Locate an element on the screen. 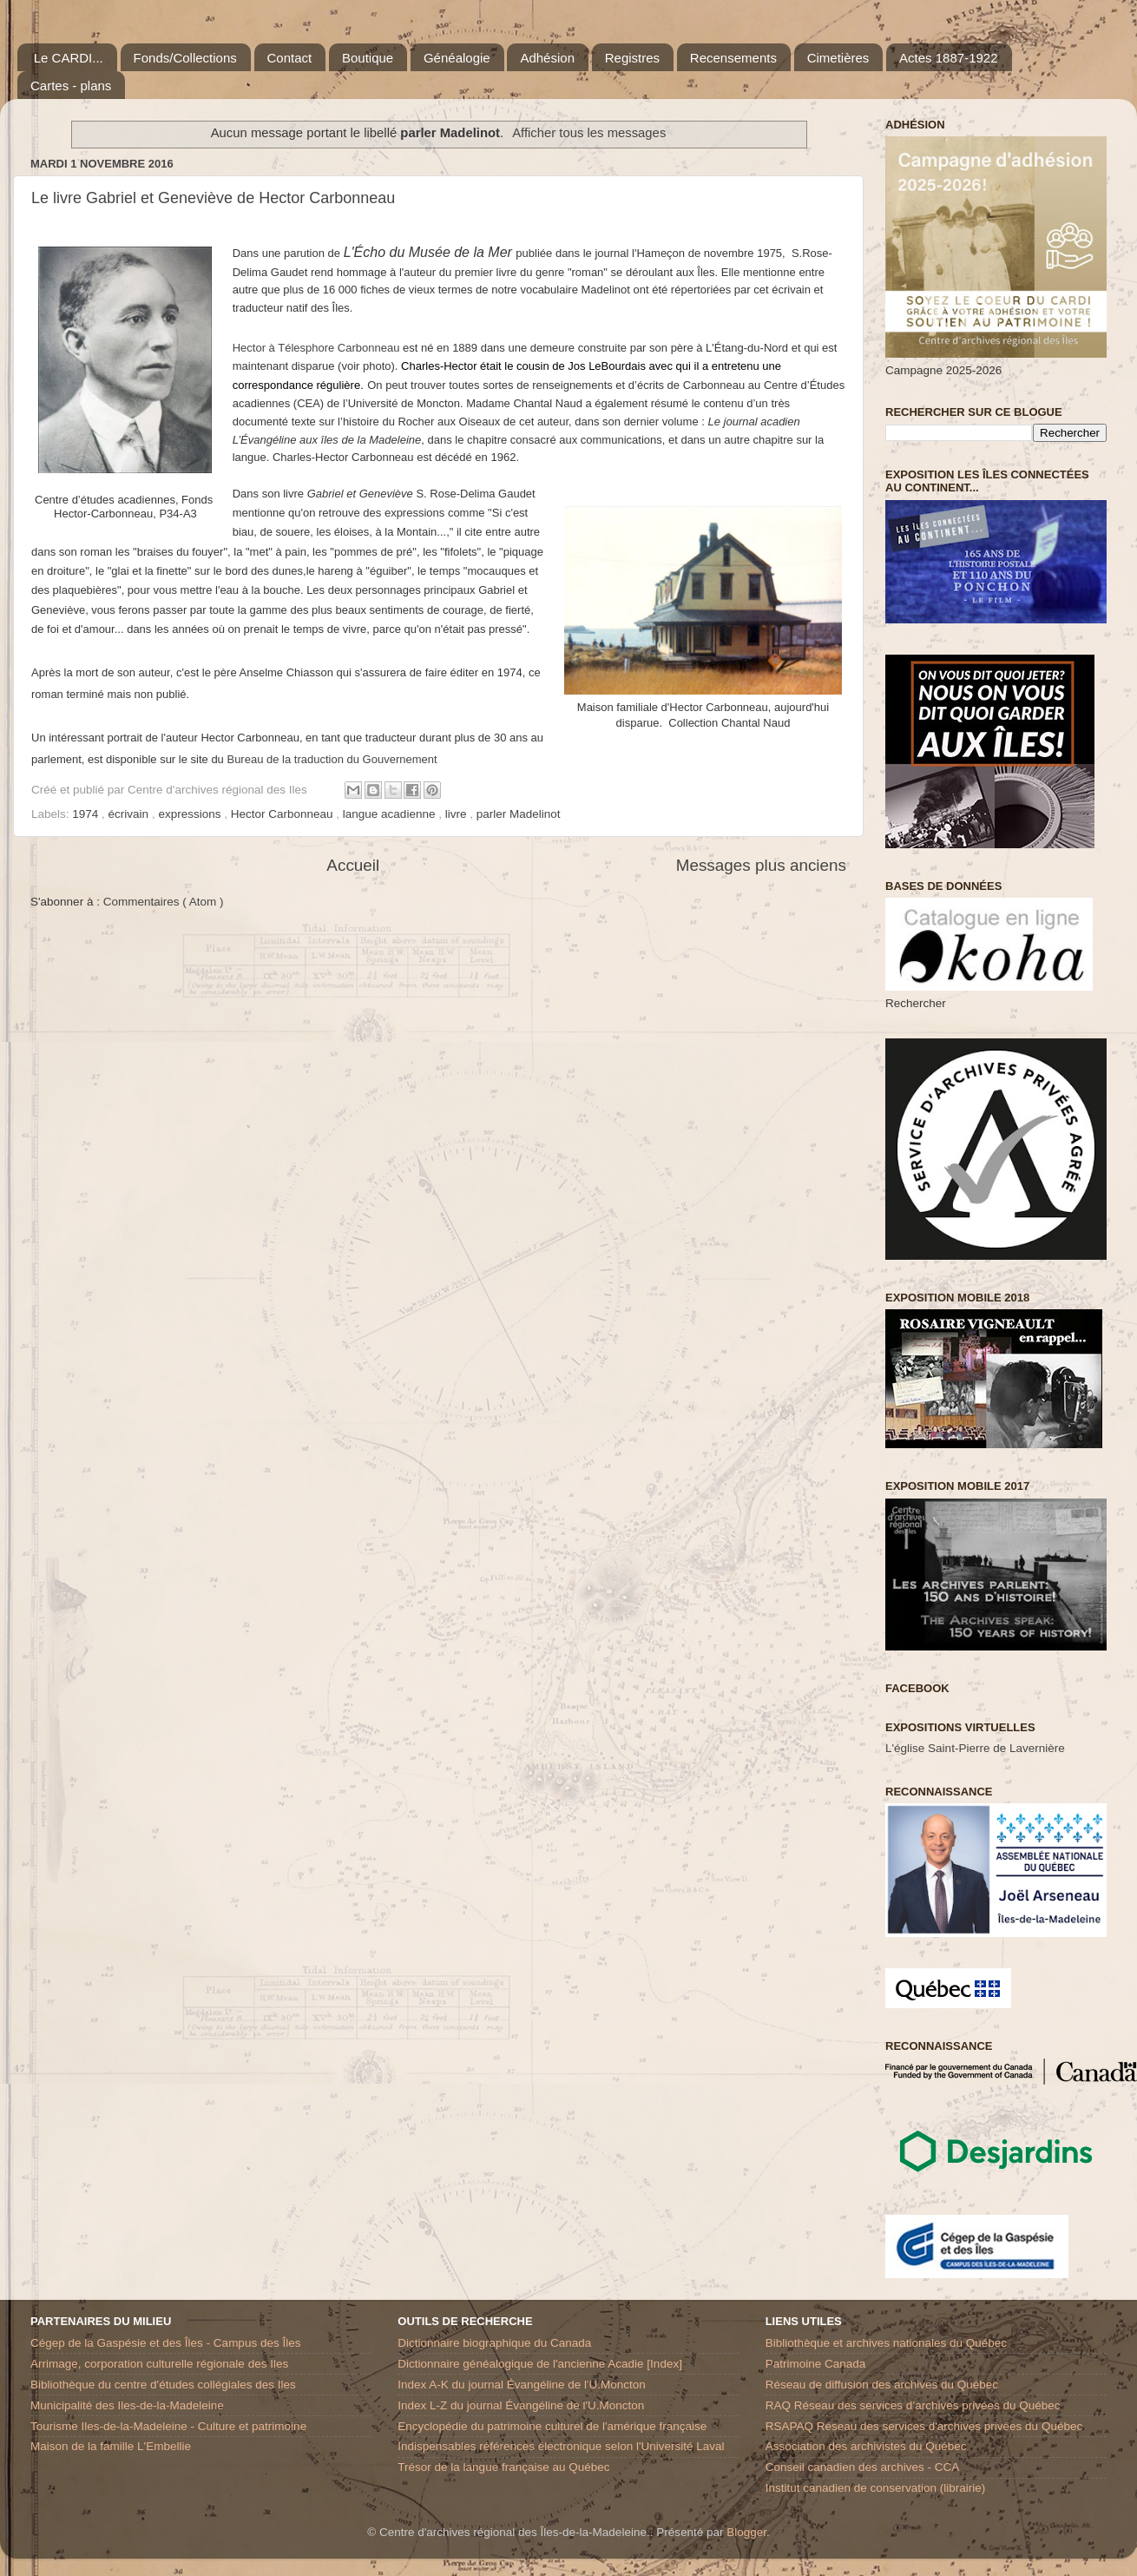 The image size is (1137, 2576). Accueil is located at coordinates (352, 865).